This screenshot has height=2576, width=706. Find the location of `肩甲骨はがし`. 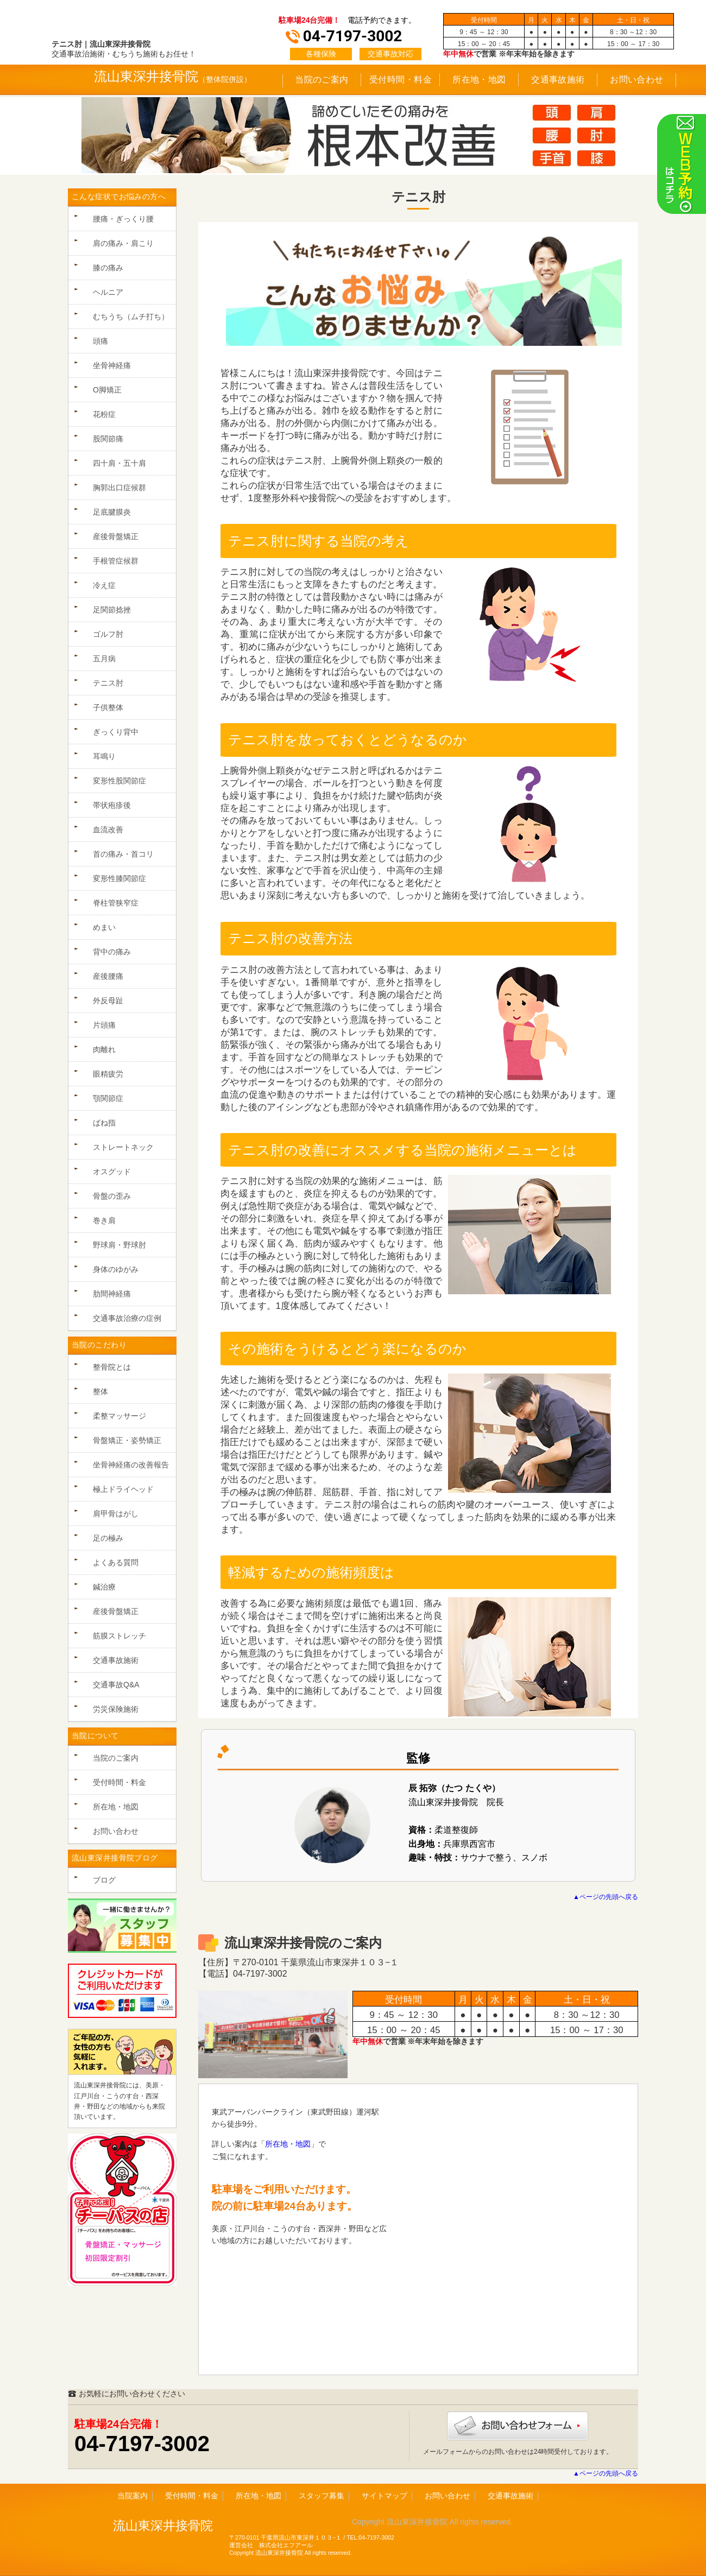

肩甲骨はがし is located at coordinates (115, 1513).